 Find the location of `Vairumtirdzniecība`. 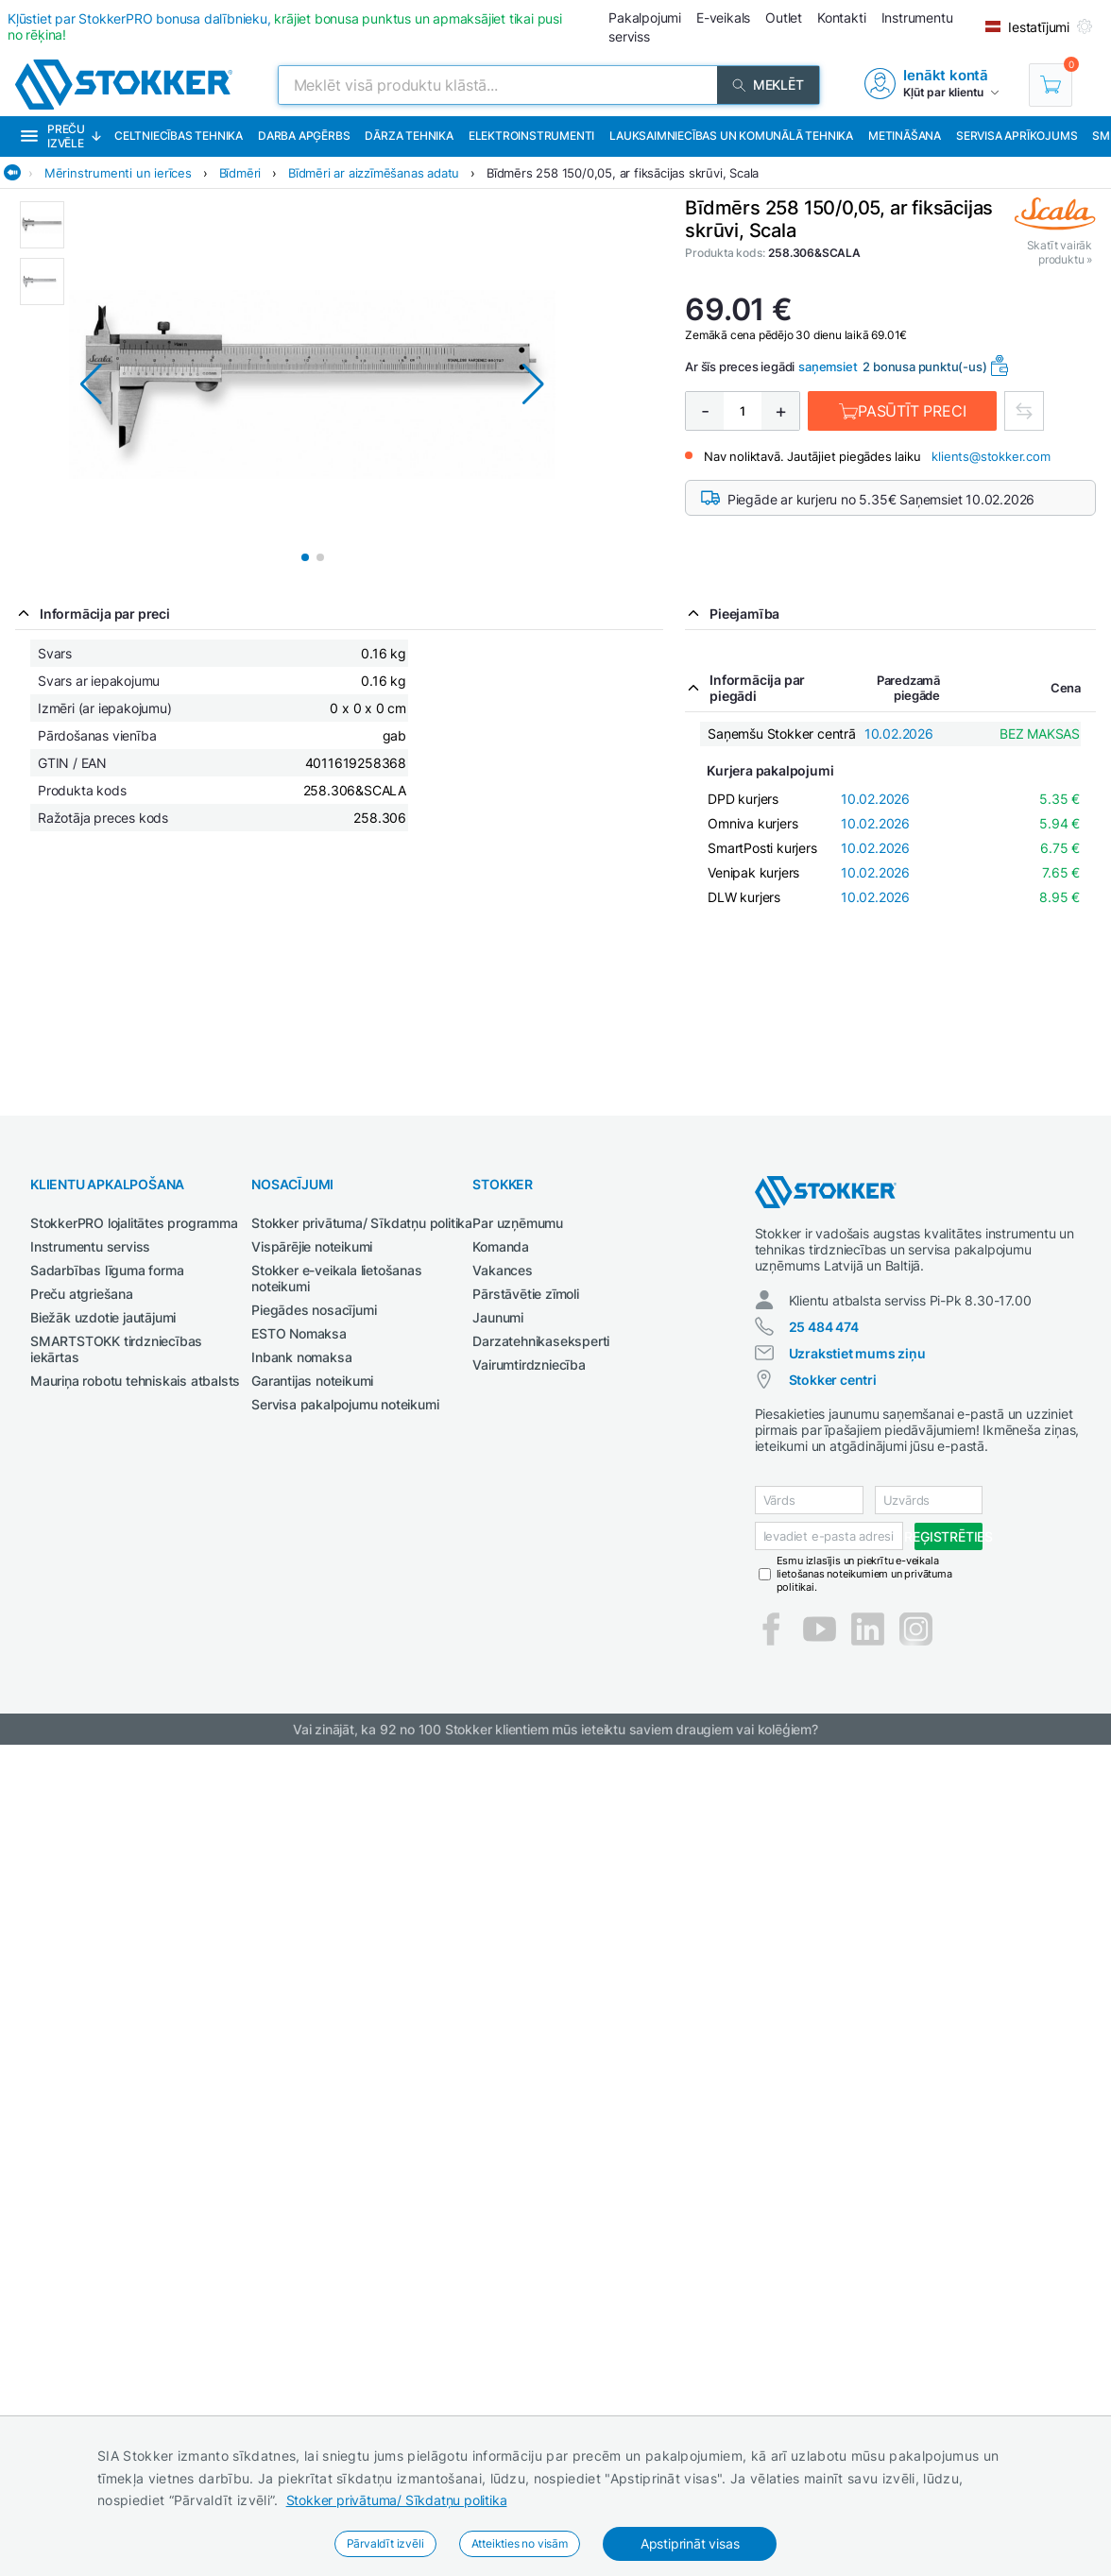

Vairumtirdzniecība is located at coordinates (528, 1364).